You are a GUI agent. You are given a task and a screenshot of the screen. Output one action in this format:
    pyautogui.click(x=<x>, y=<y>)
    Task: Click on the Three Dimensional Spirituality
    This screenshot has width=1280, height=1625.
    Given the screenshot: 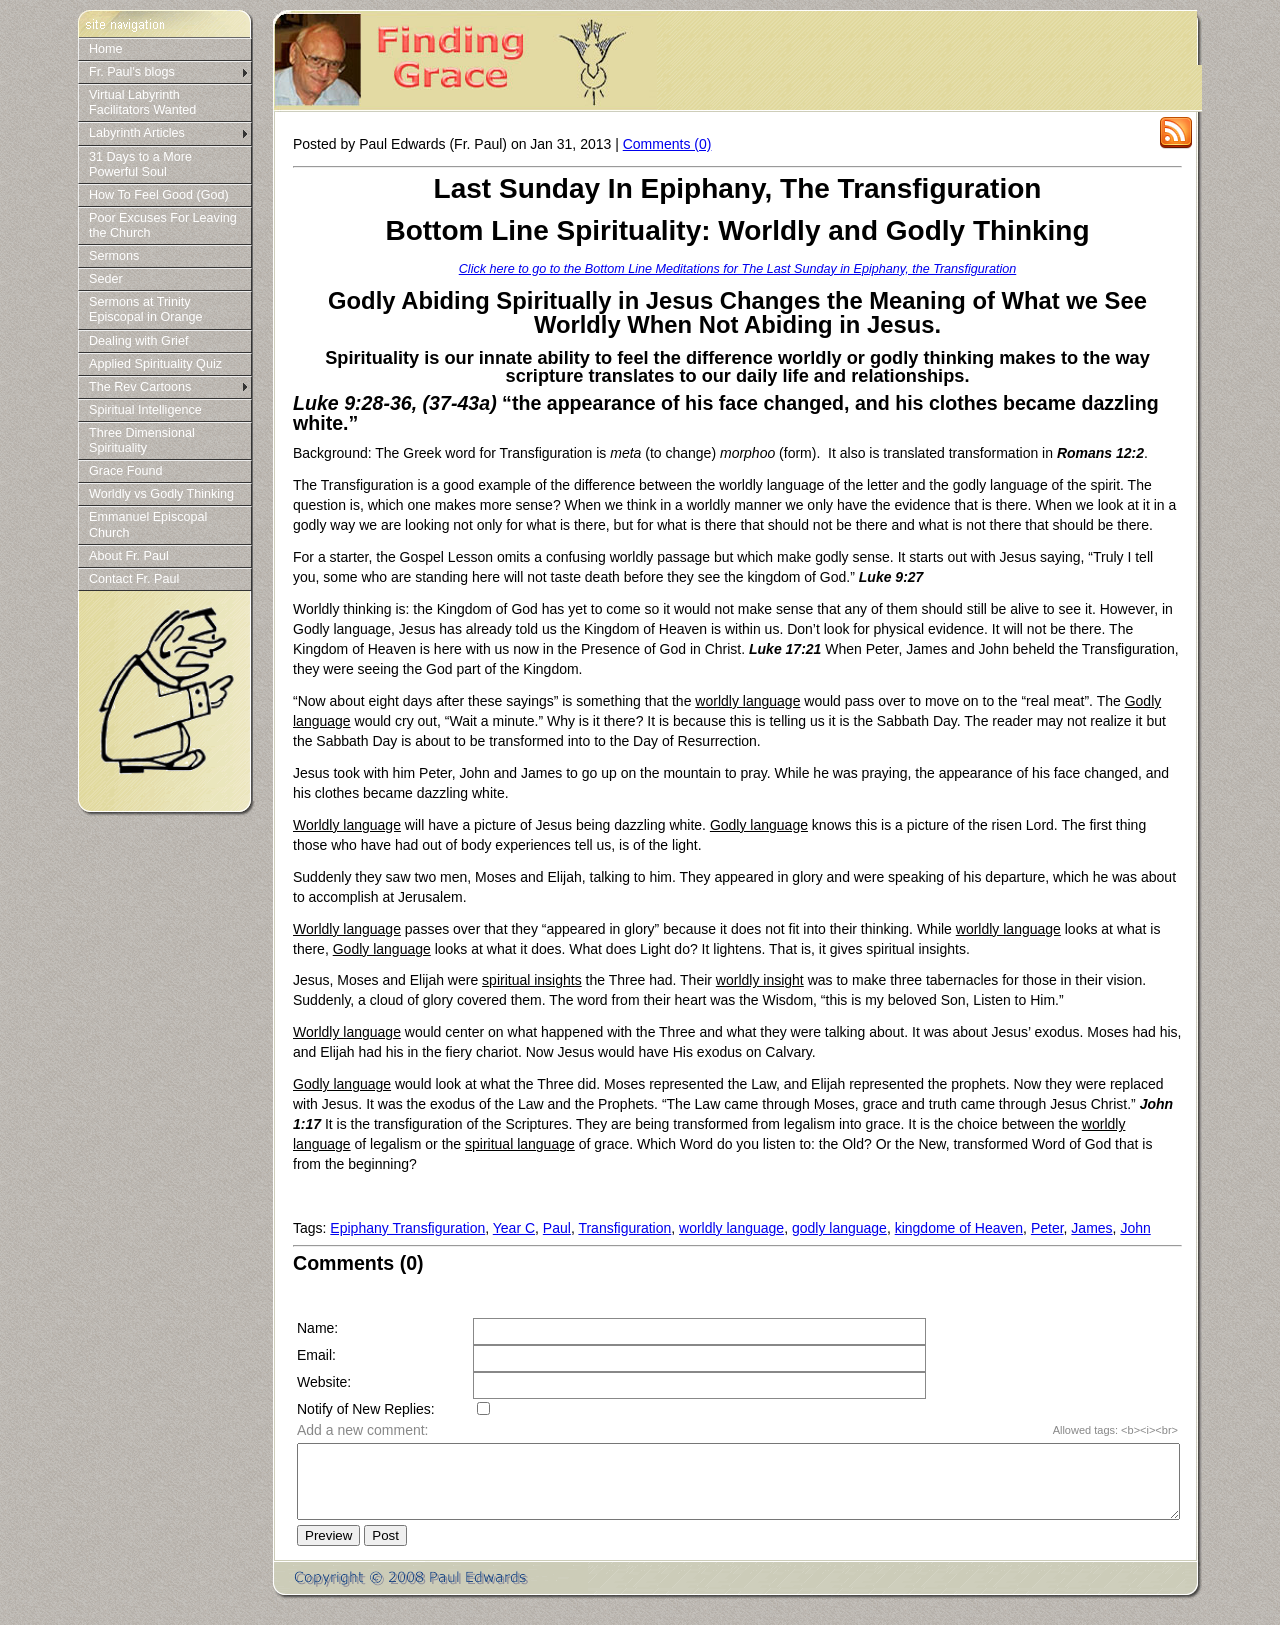 What is the action you would take?
    pyautogui.click(x=142, y=440)
    